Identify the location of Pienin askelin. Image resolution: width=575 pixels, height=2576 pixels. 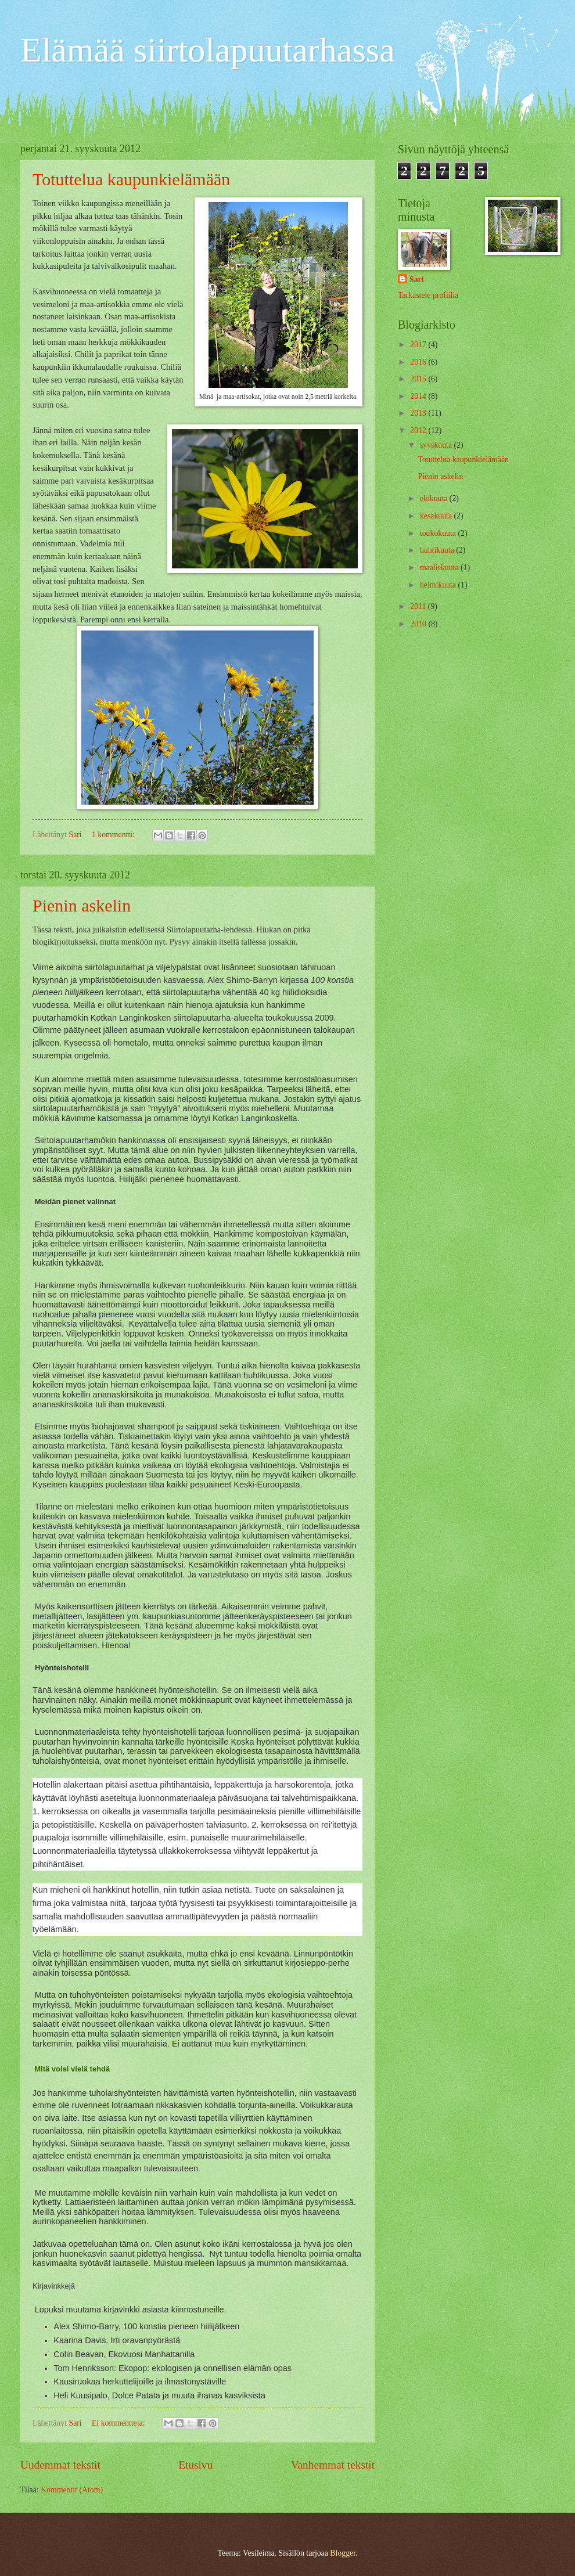
(82, 905).